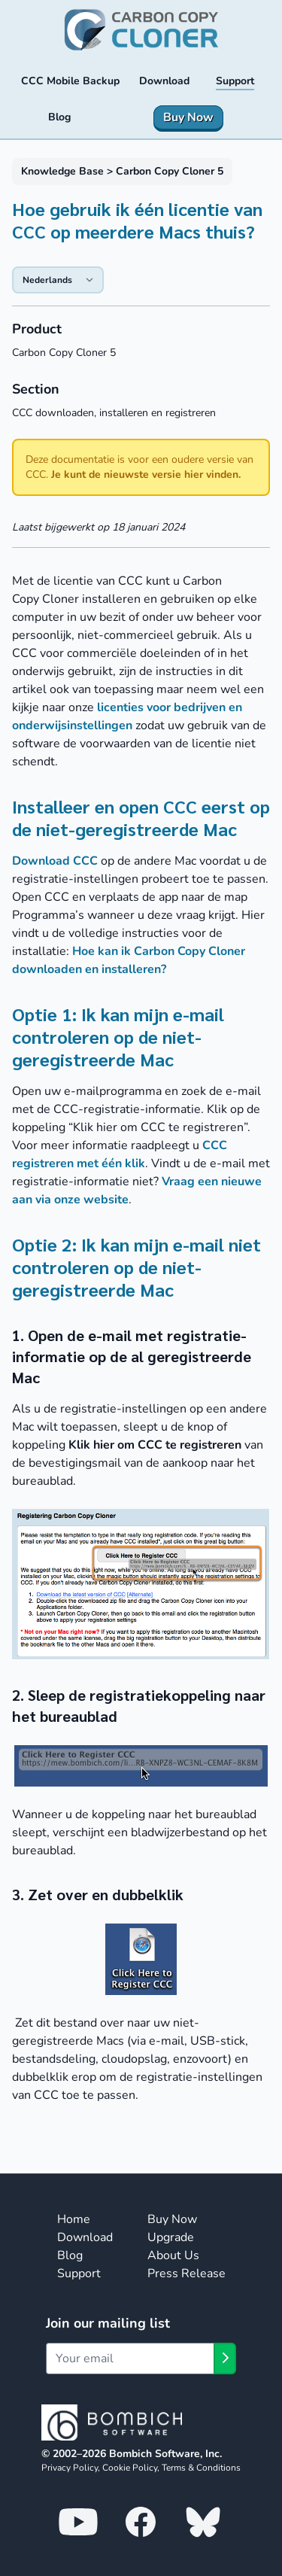  Describe the element at coordinates (62, 171) in the screenshot. I see `Knowledge Base` at that location.